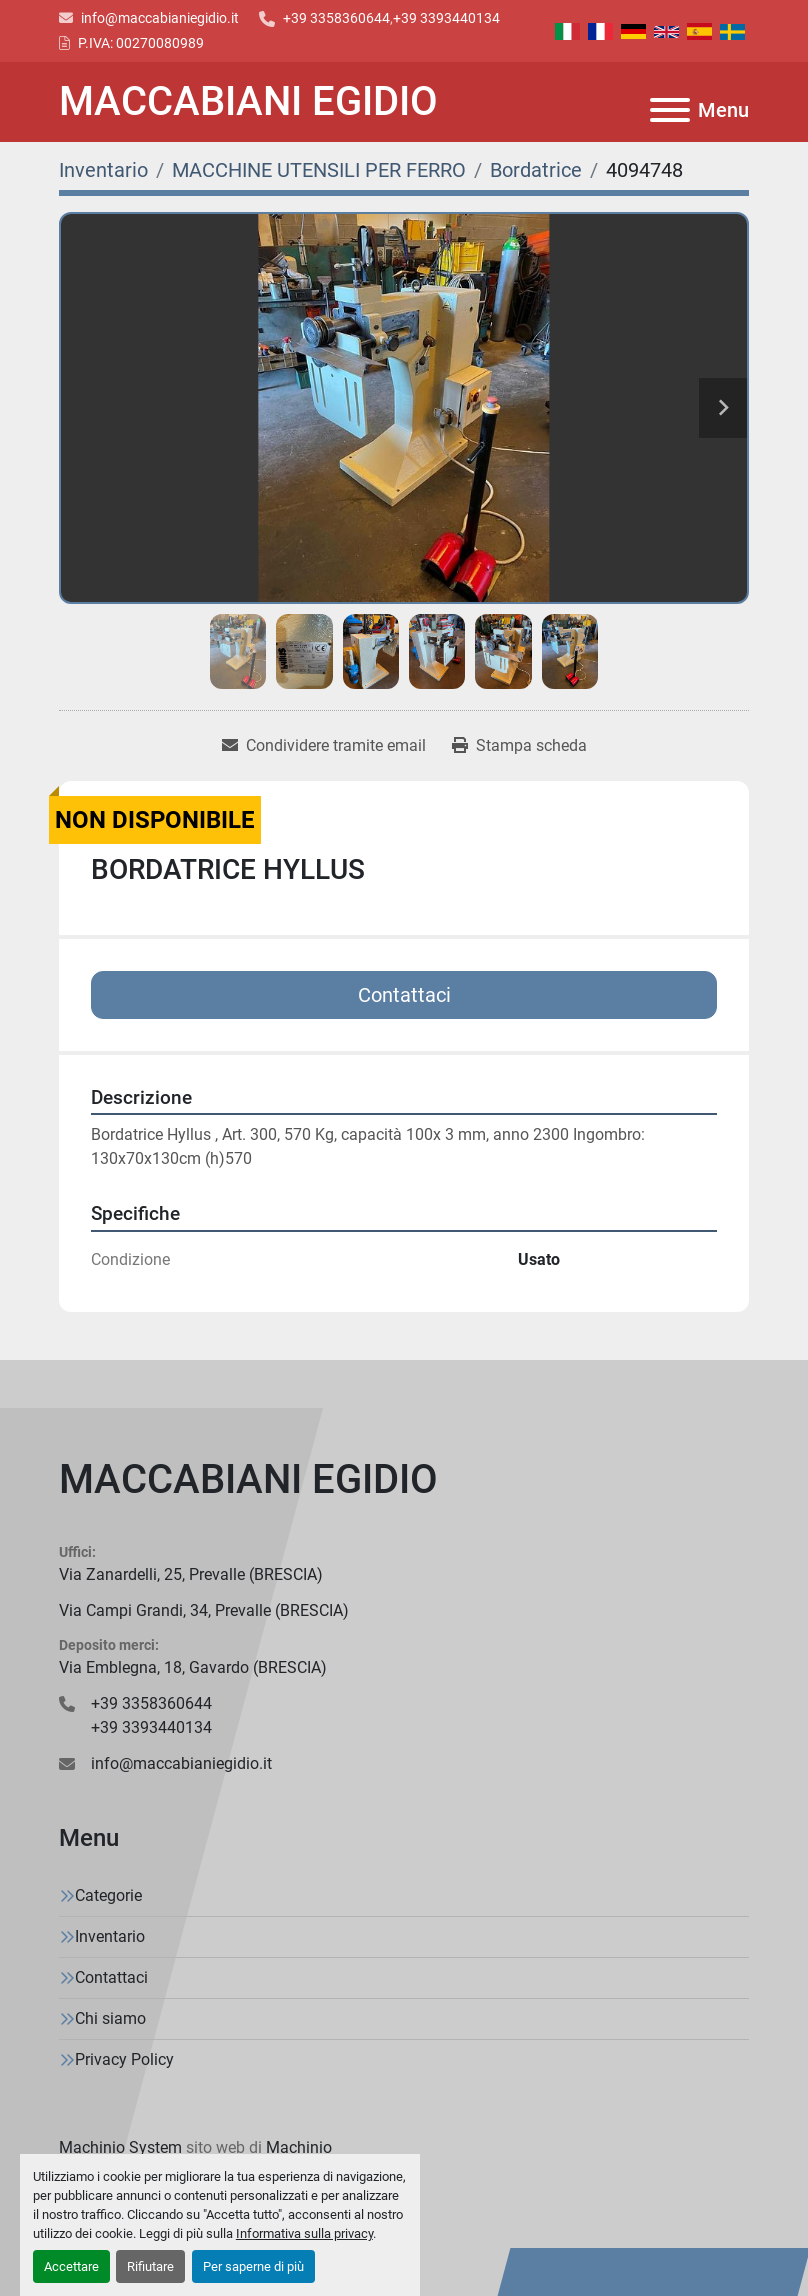 Image resolution: width=808 pixels, height=2296 pixels. Describe the element at coordinates (124, 2059) in the screenshot. I see `Privacy Policy` at that location.